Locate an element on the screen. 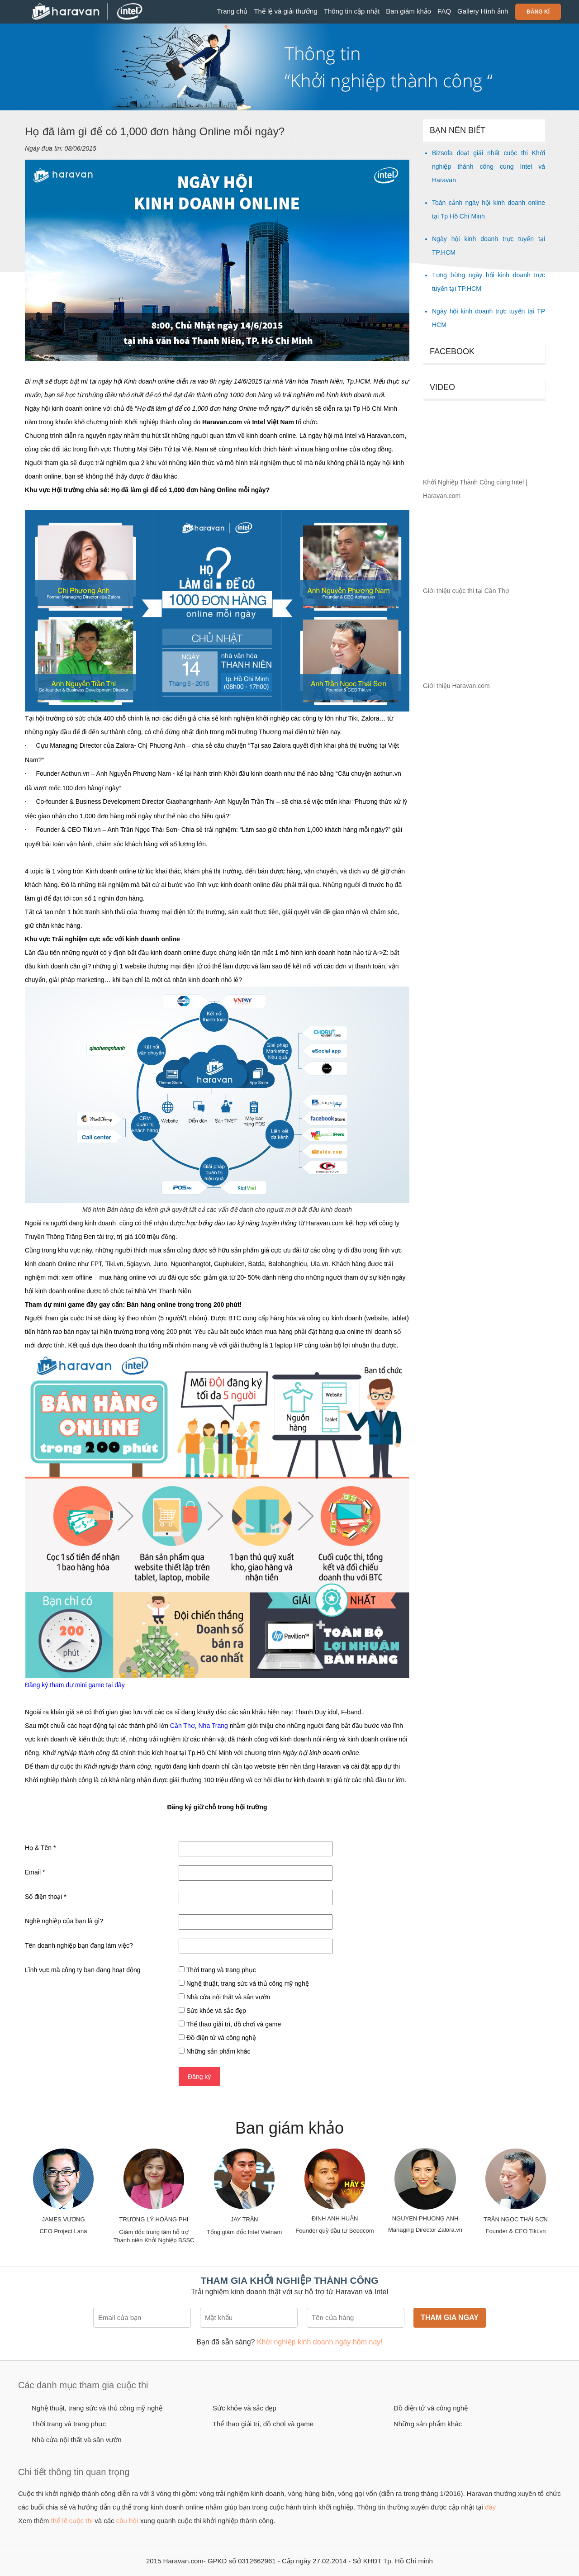 The image size is (579, 2576). [Email] is located at coordinates (255, 1873).